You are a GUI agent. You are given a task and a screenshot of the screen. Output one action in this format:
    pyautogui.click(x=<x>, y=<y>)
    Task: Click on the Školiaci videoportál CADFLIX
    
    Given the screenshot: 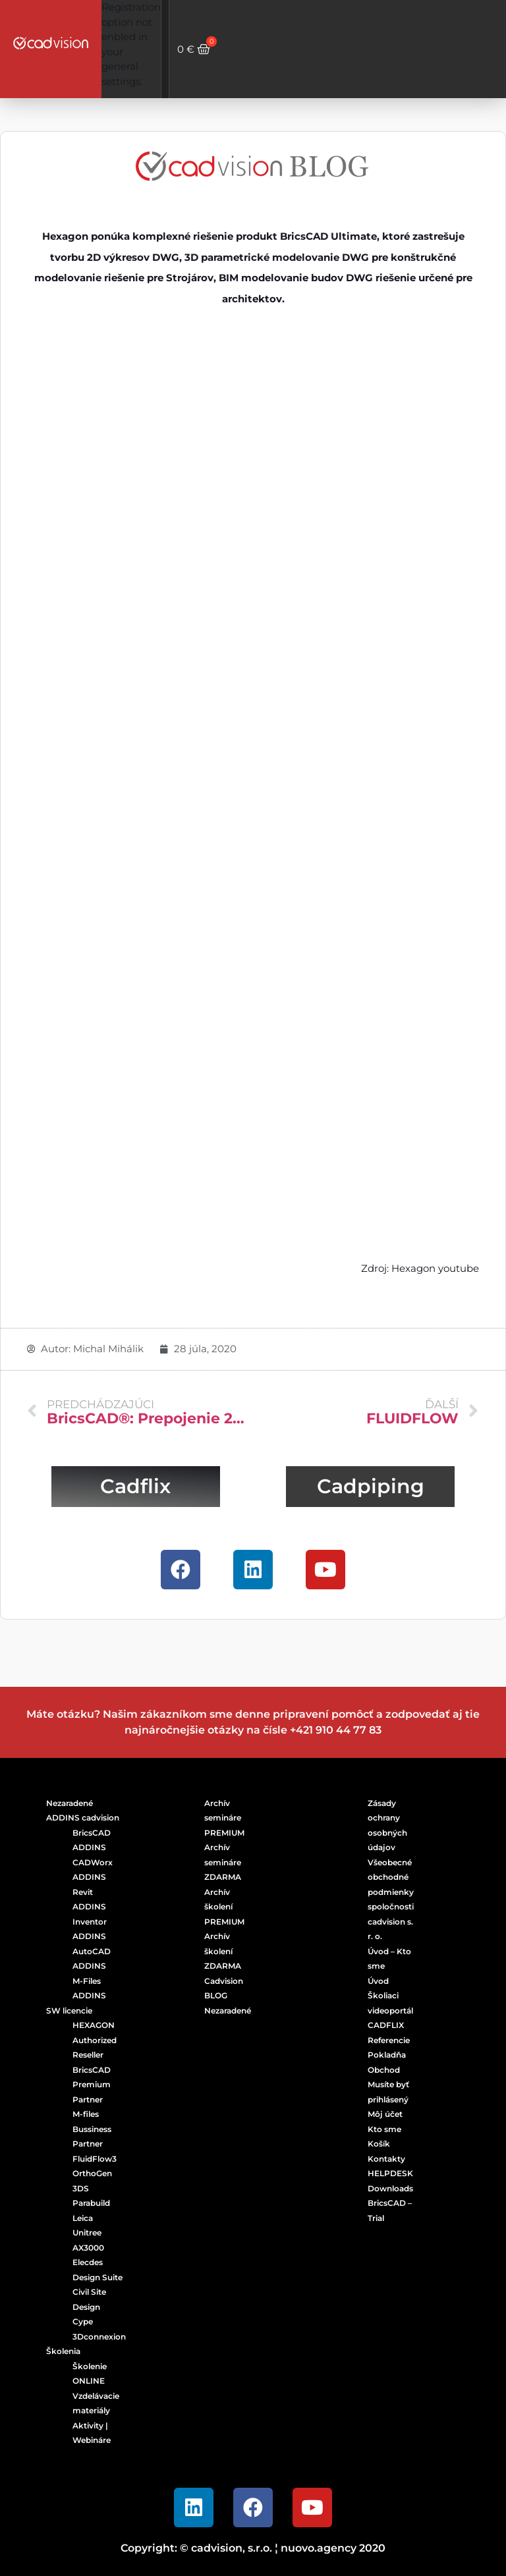 What is the action you would take?
    pyautogui.click(x=390, y=2010)
    